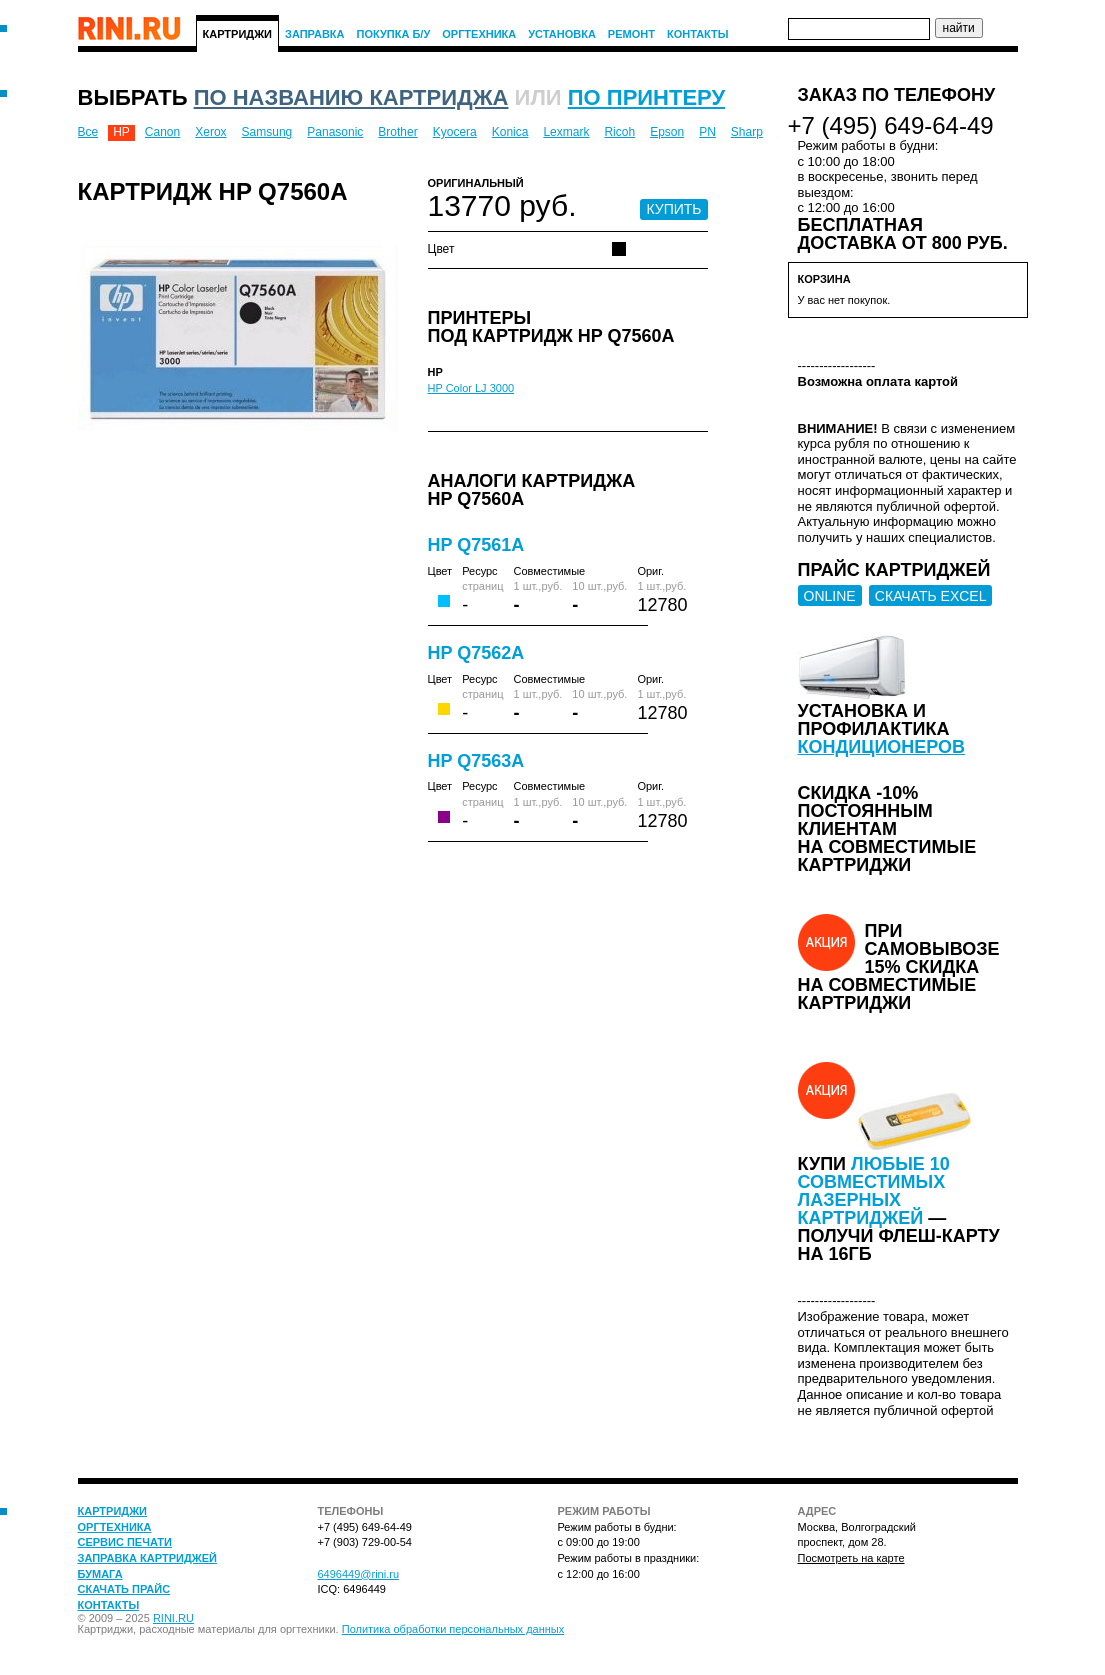 The width and height of the screenshot is (1105, 1675). What do you see at coordinates (619, 132) in the screenshot?
I see `Ricoh` at bounding box center [619, 132].